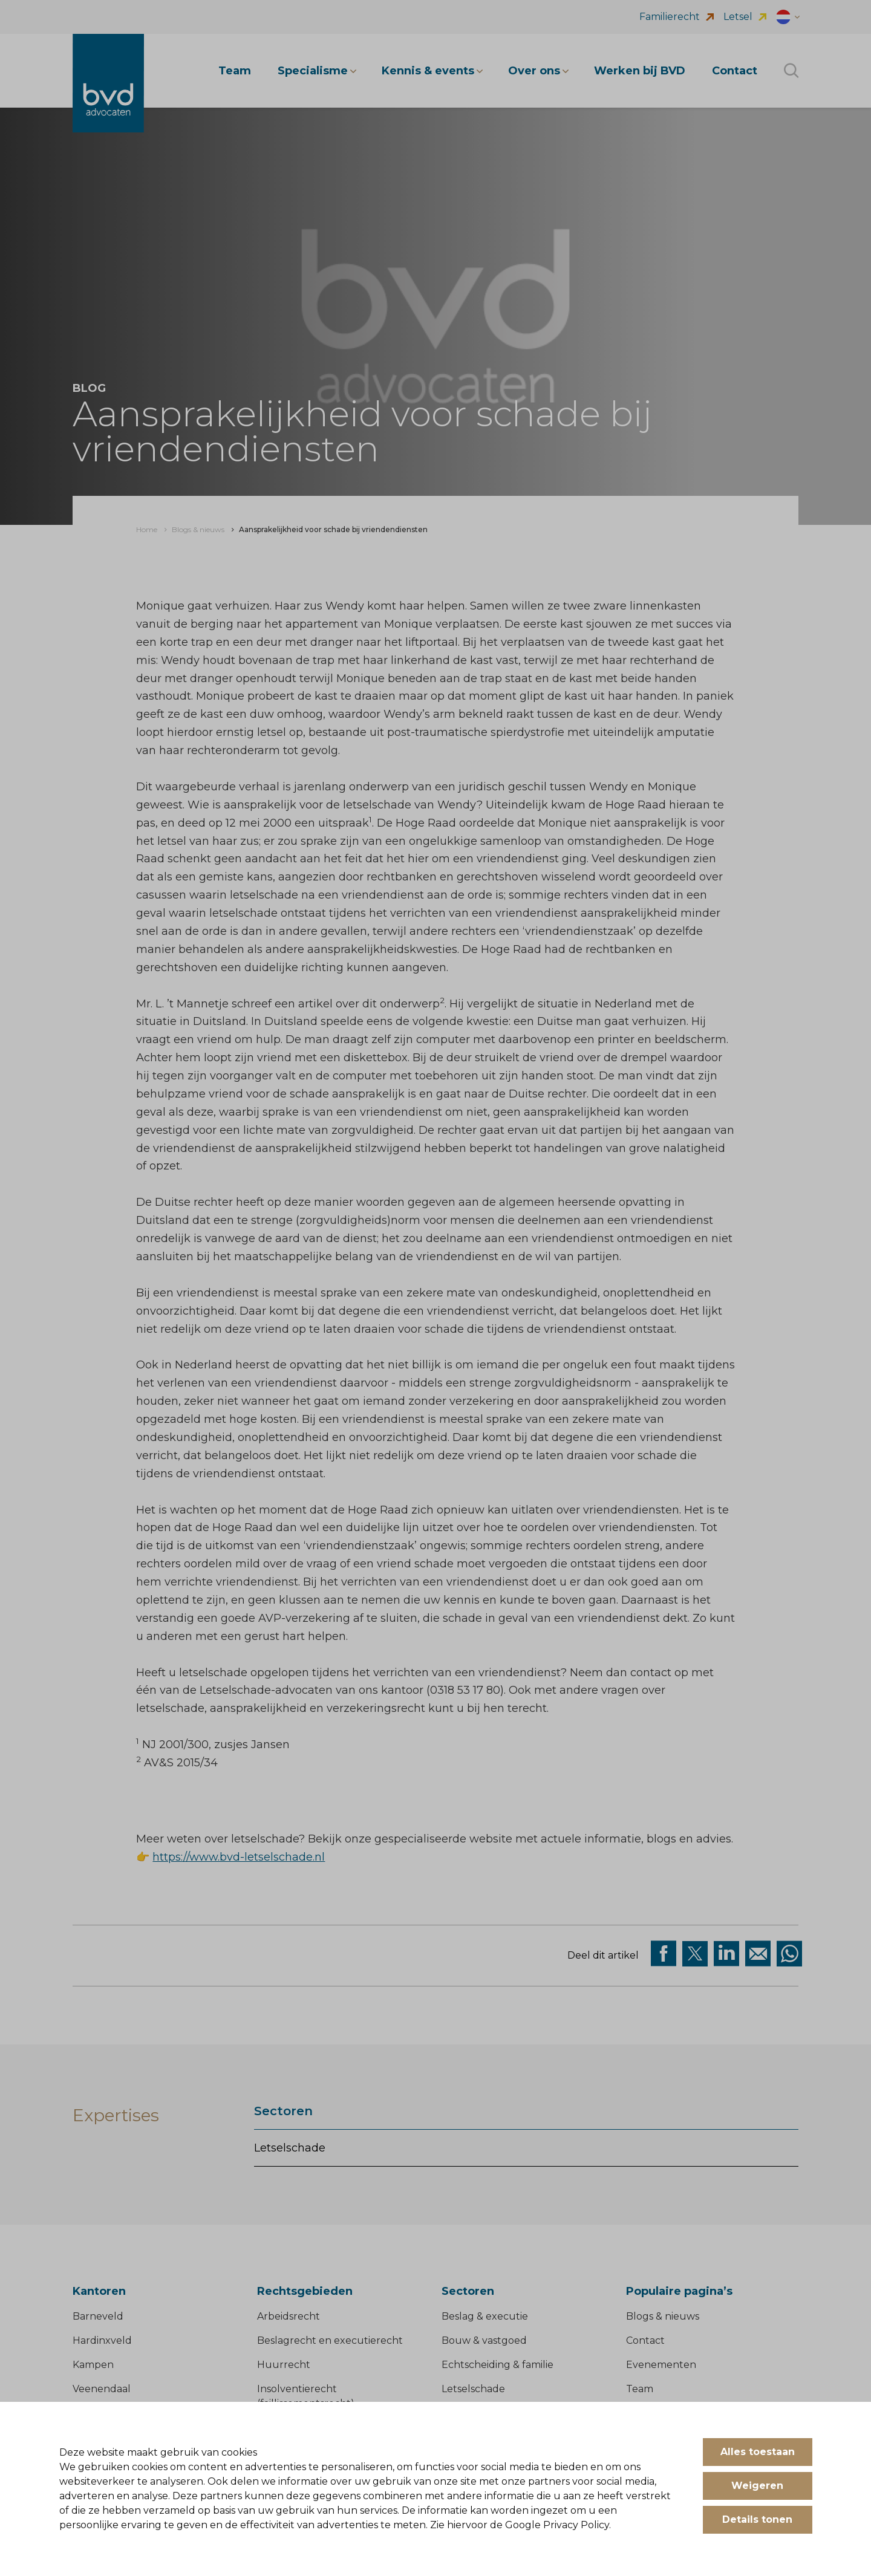 The image size is (871, 2576). What do you see at coordinates (108, 83) in the screenshot?
I see `[BVD Advocaten]` at bounding box center [108, 83].